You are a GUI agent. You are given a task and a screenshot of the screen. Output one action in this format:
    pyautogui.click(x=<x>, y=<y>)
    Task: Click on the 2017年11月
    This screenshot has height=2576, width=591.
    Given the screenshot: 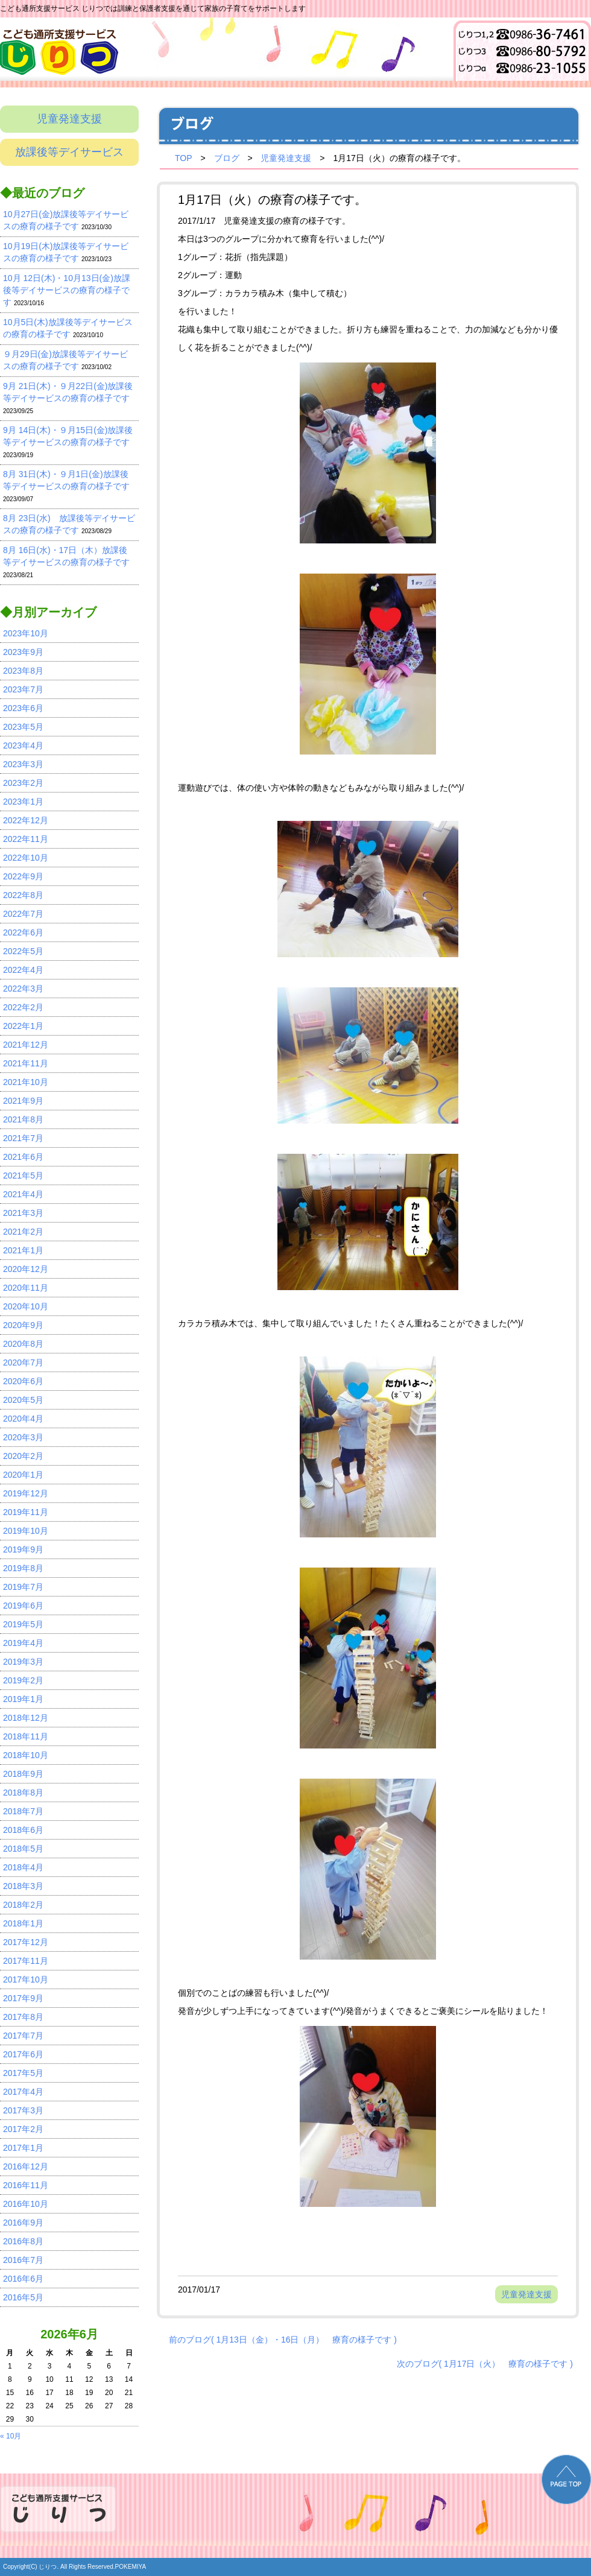 What is the action you would take?
    pyautogui.click(x=25, y=1961)
    